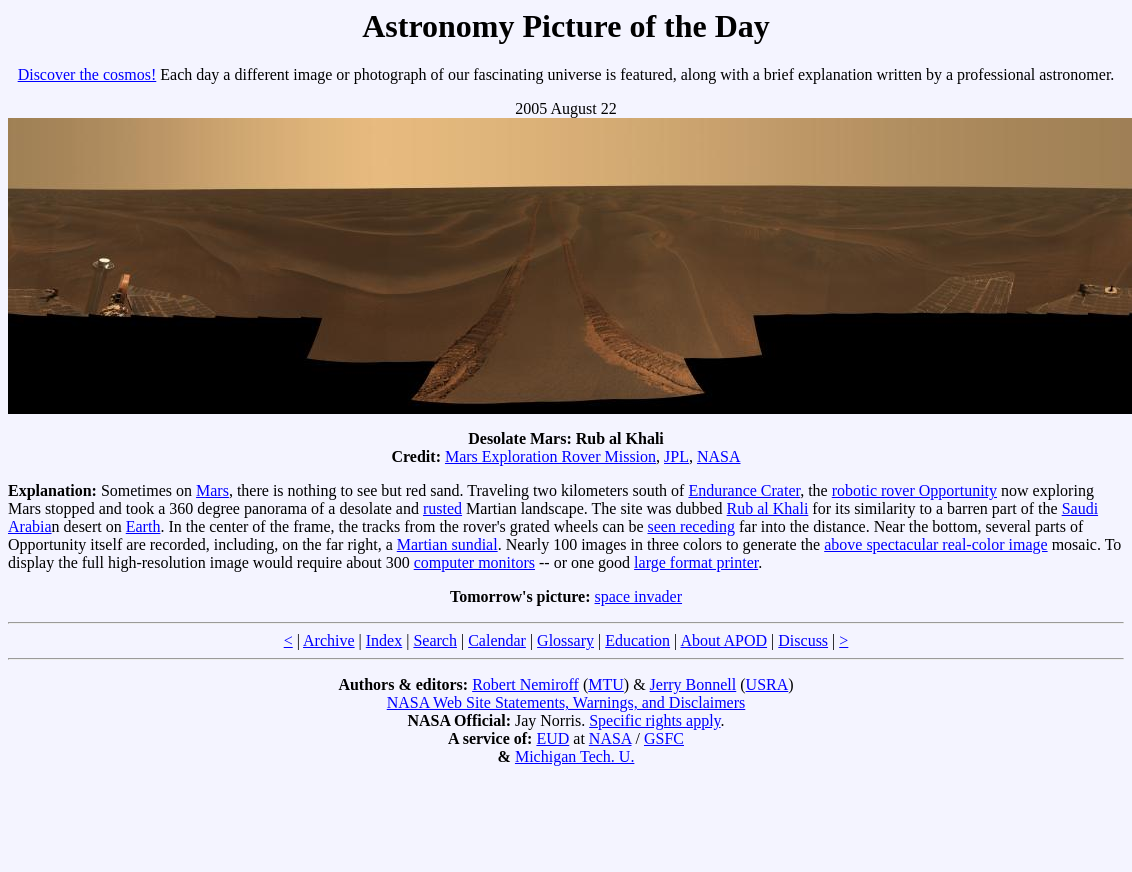  What do you see at coordinates (606, 684) in the screenshot?
I see `MTU` at bounding box center [606, 684].